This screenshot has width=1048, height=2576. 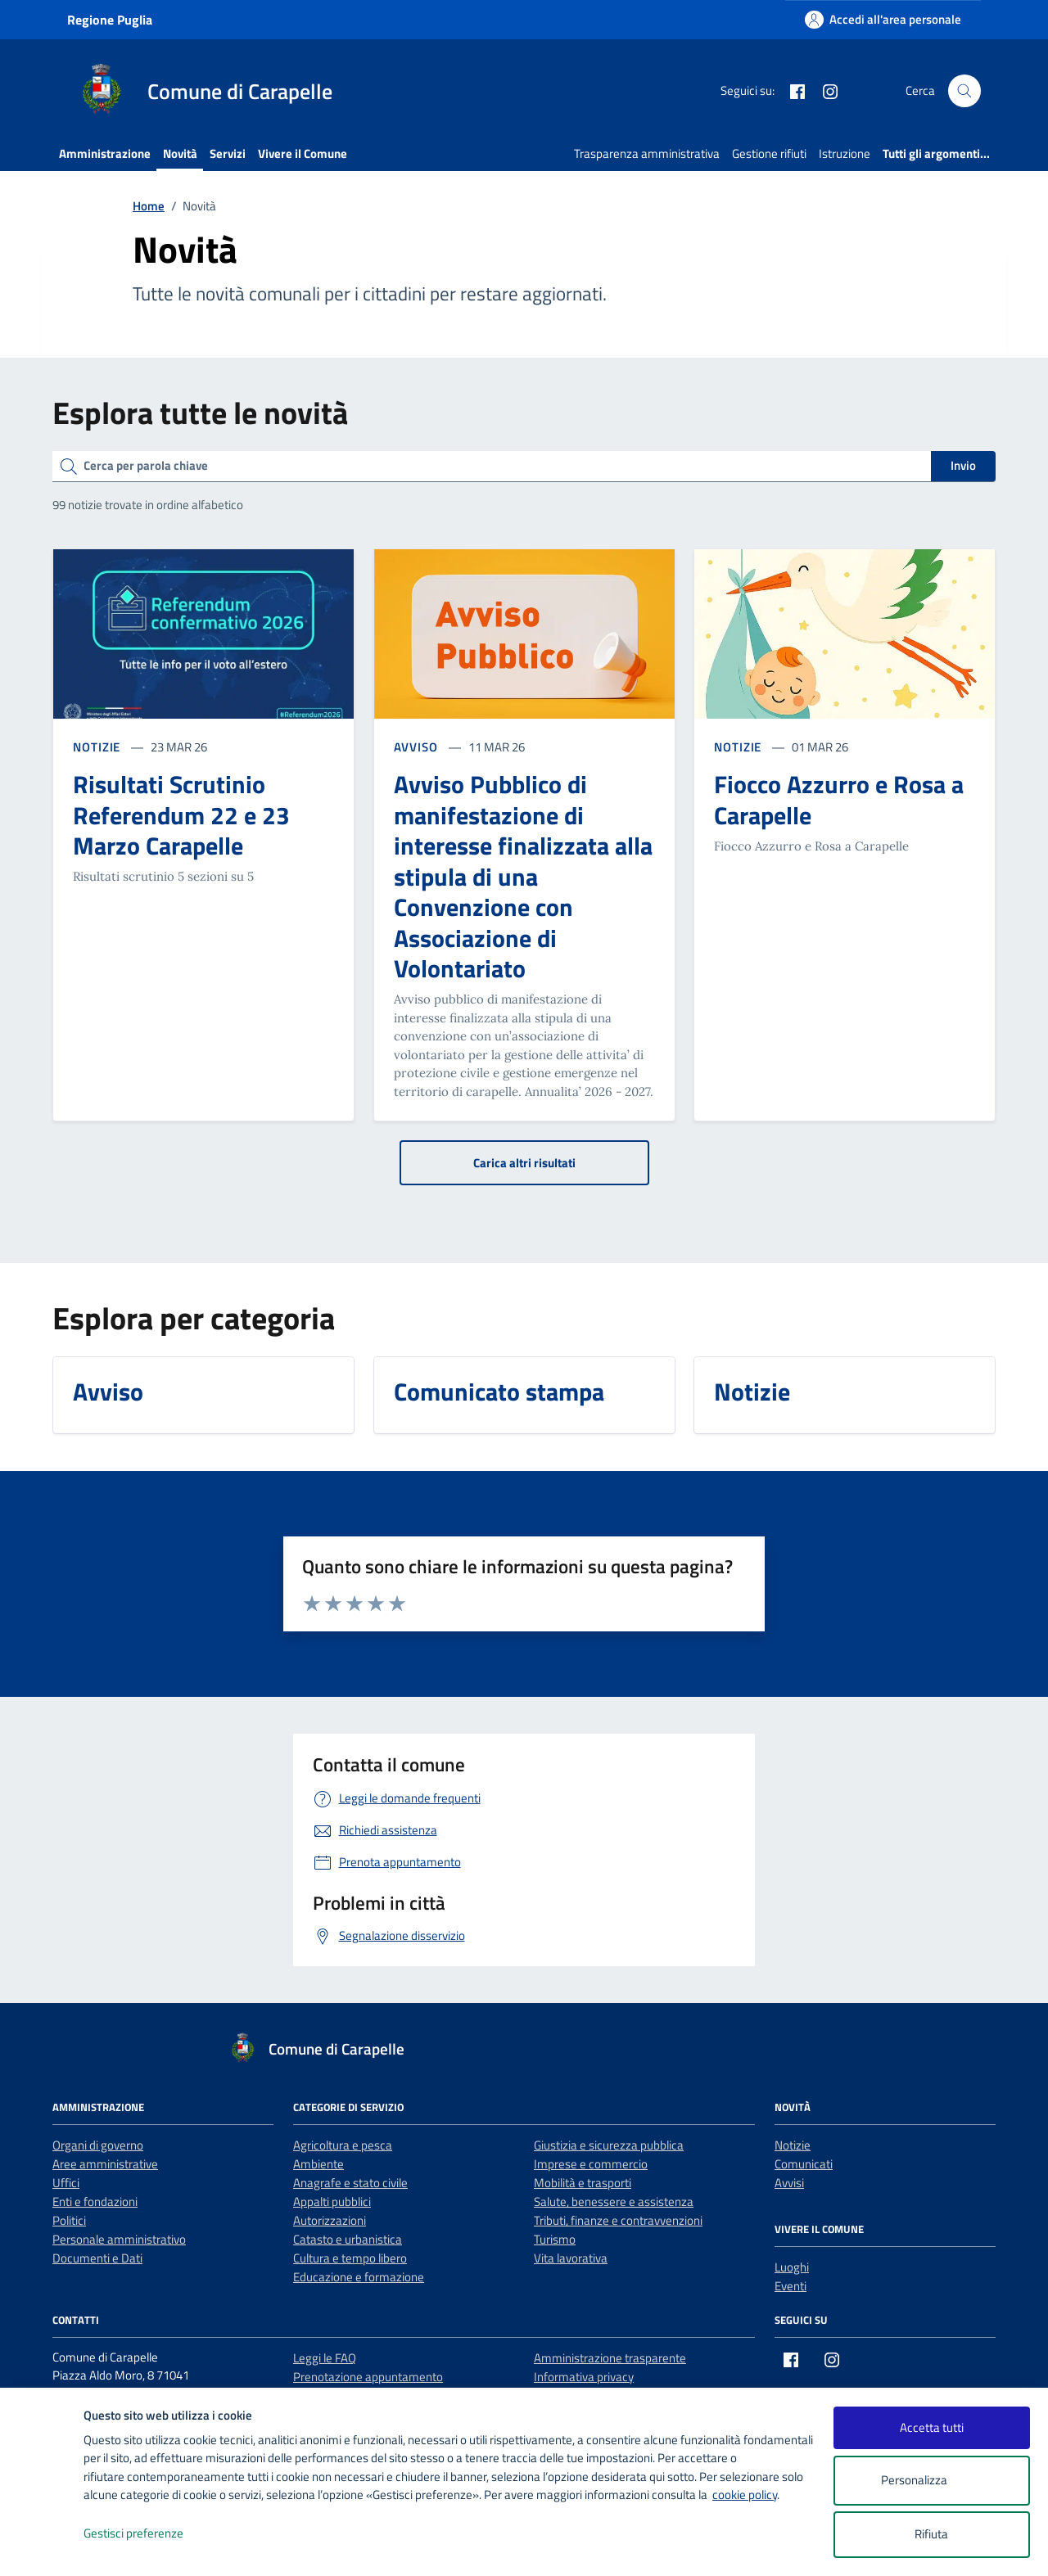 I want to click on Accetta tutti, so click(x=932, y=2427).